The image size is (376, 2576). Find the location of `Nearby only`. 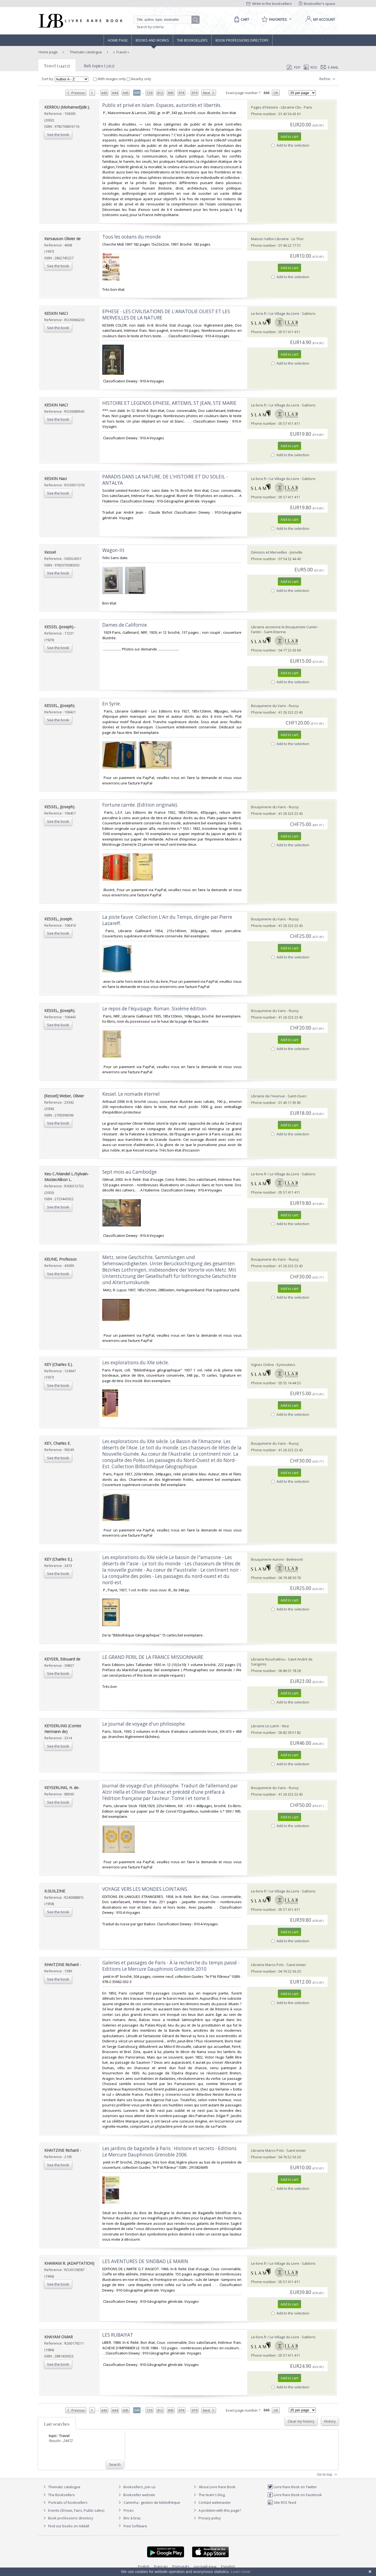

Nearby only is located at coordinates (139, 78).